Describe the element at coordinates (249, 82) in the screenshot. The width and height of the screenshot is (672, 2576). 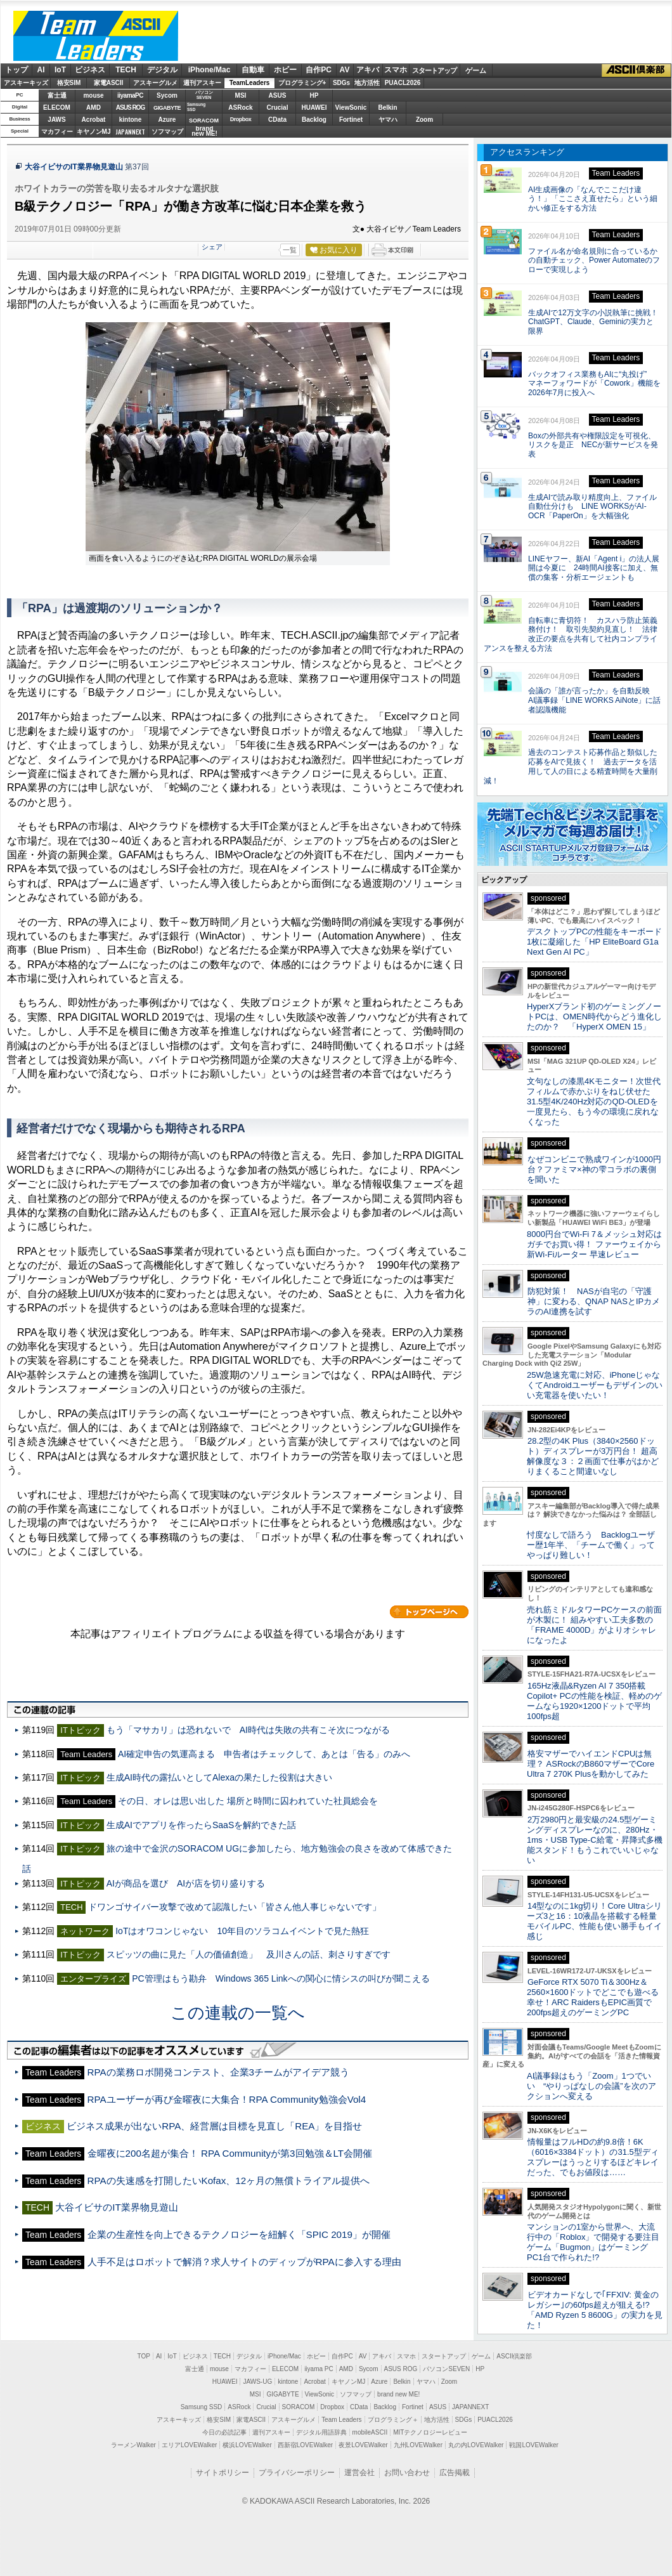
I see `TeamLeaders` at that location.